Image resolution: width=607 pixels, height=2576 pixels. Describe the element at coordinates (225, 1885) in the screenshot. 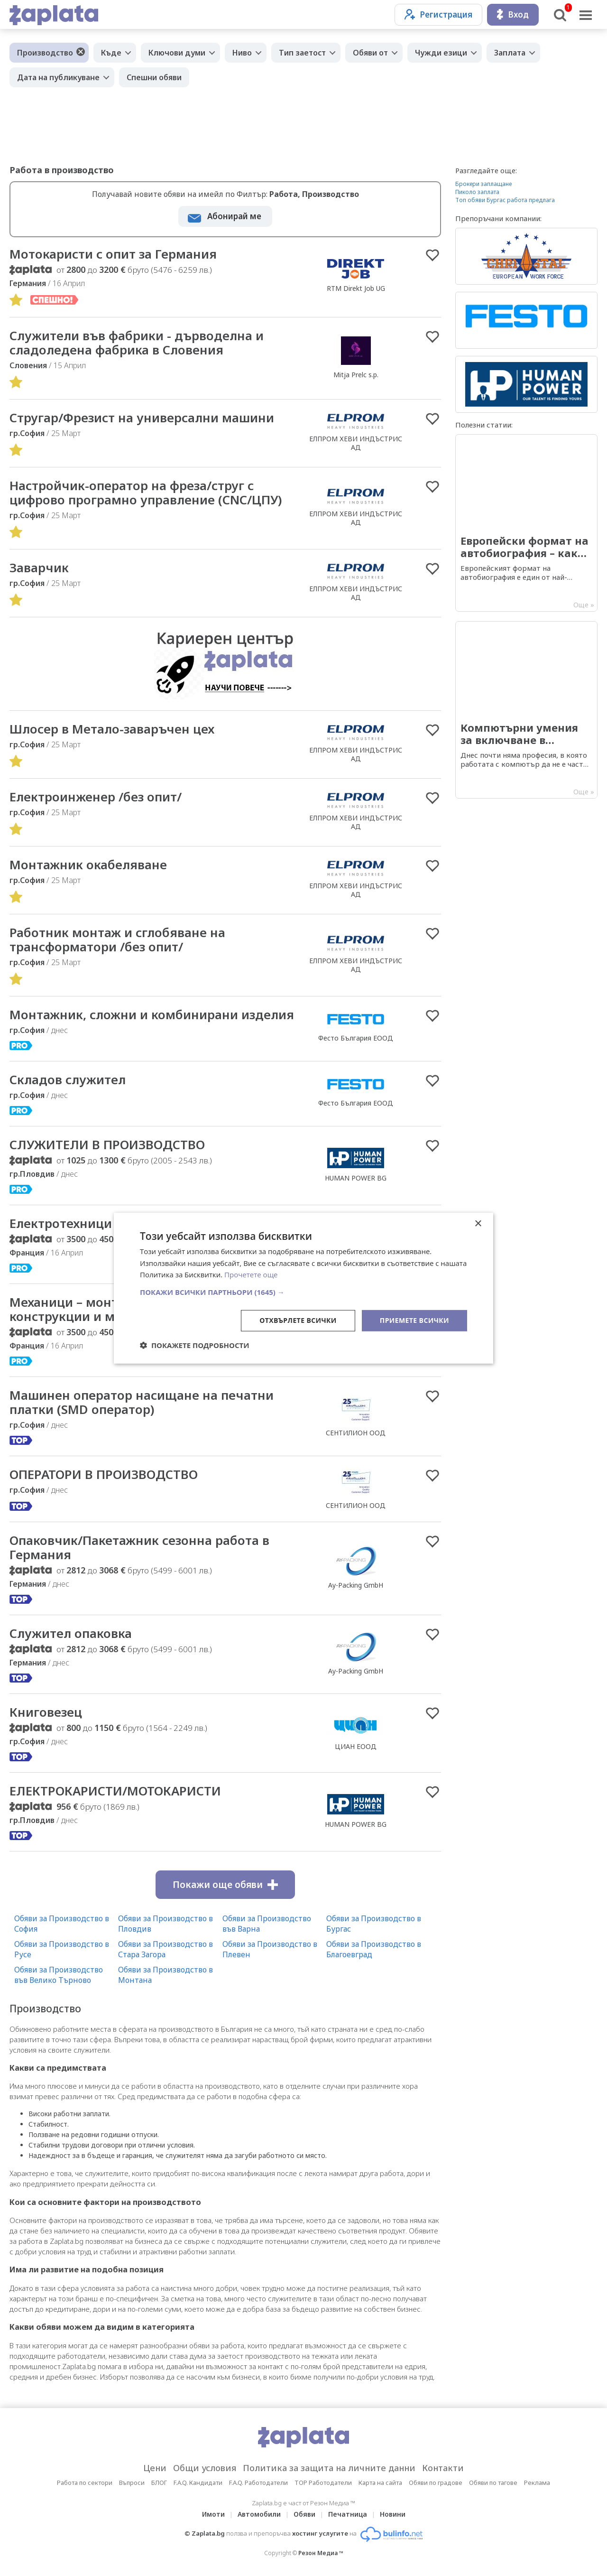

I see `Покажи още обяви` at that location.